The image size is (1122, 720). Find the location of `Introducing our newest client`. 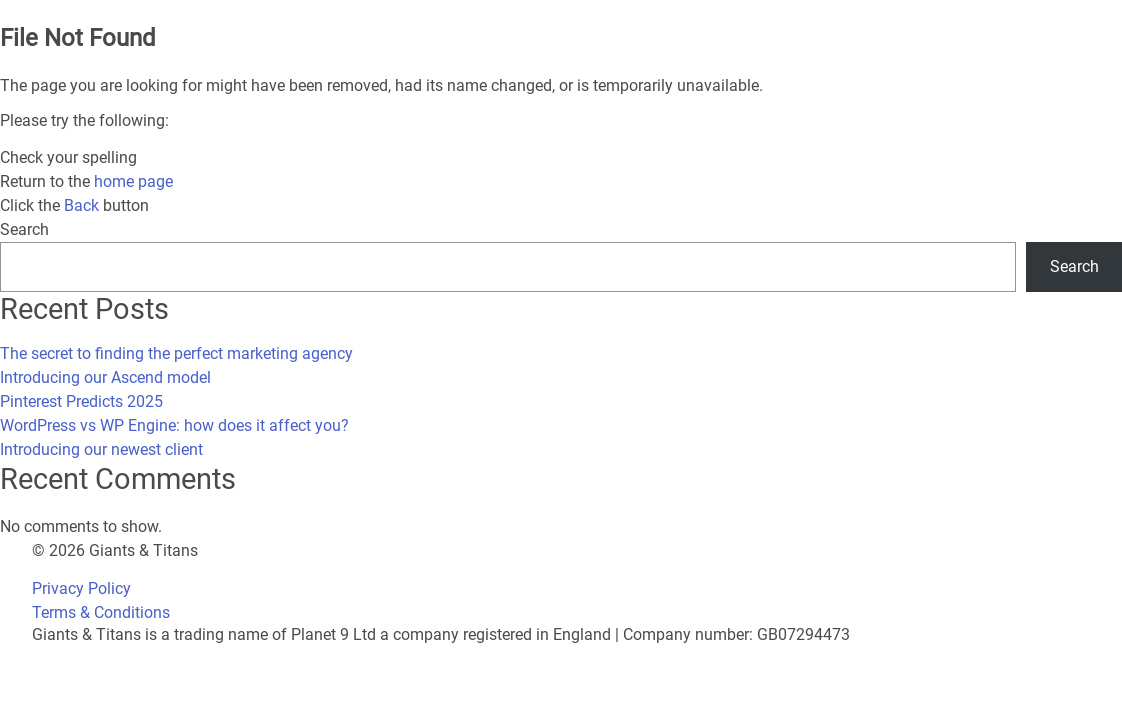

Introducing our newest client is located at coordinates (101, 449).